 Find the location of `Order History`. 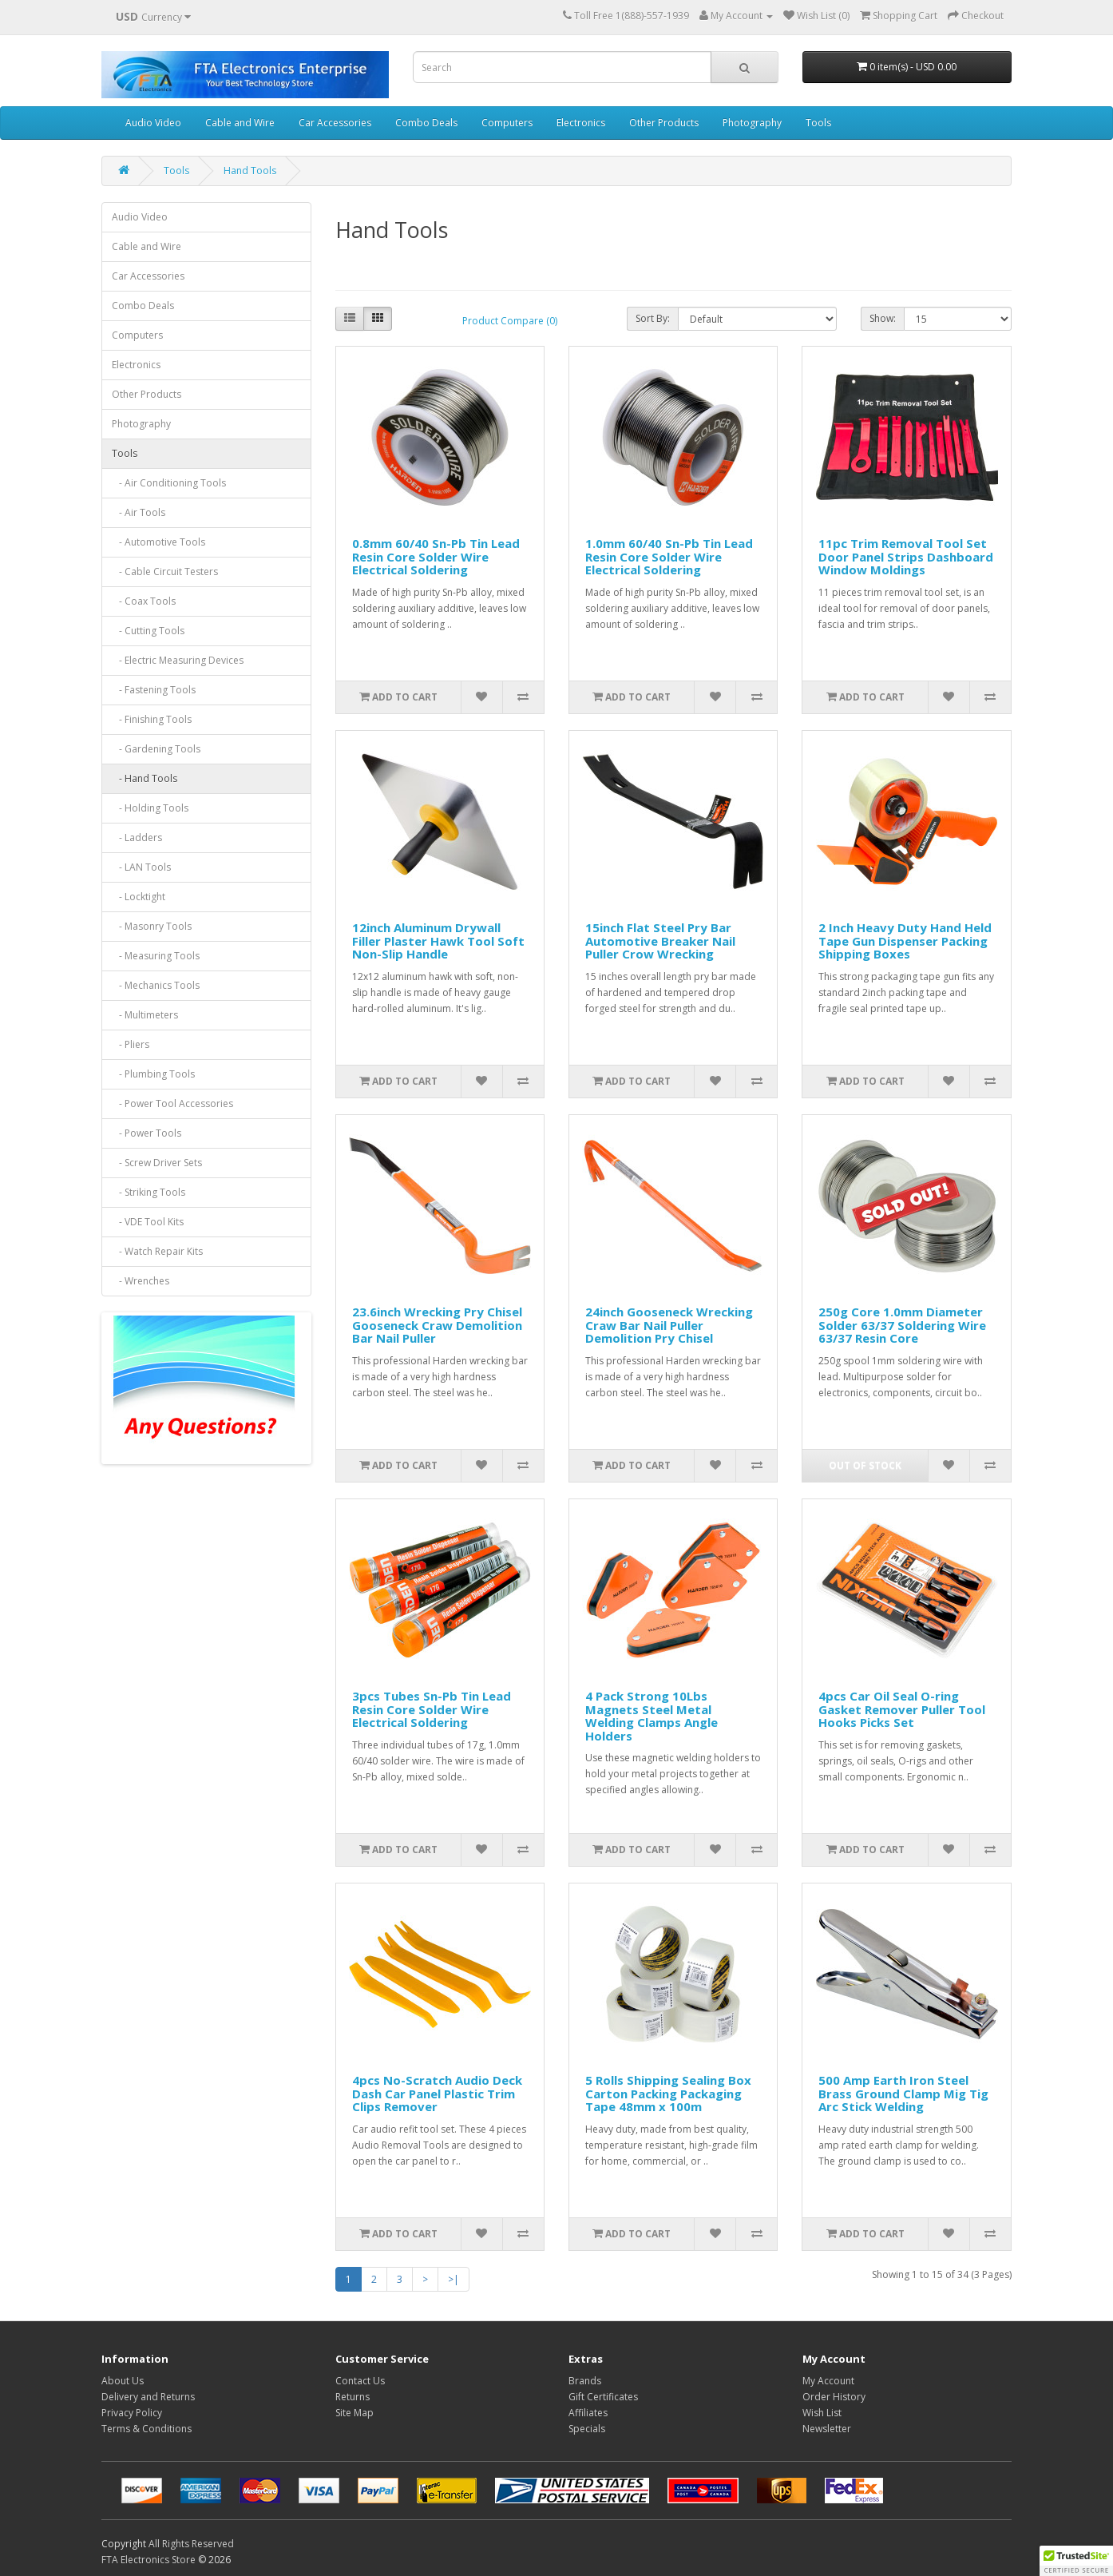

Order History is located at coordinates (833, 2396).